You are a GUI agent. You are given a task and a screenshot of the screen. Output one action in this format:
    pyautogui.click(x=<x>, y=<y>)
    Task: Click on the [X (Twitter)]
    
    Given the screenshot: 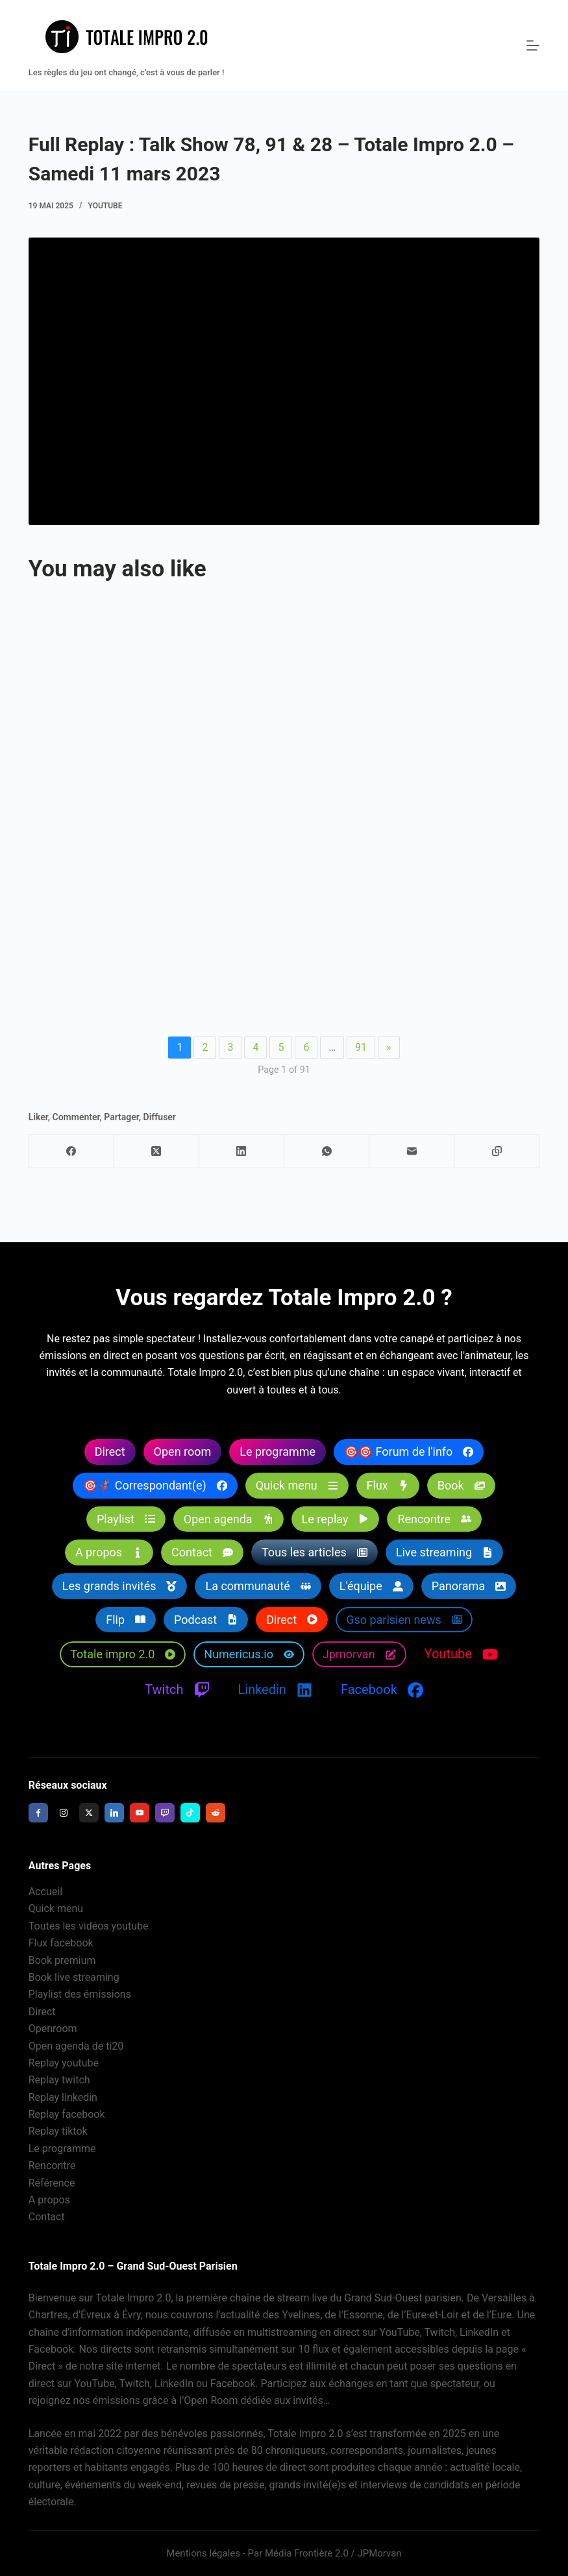 What is the action you would take?
    pyautogui.click(x=156, y=1151)
    